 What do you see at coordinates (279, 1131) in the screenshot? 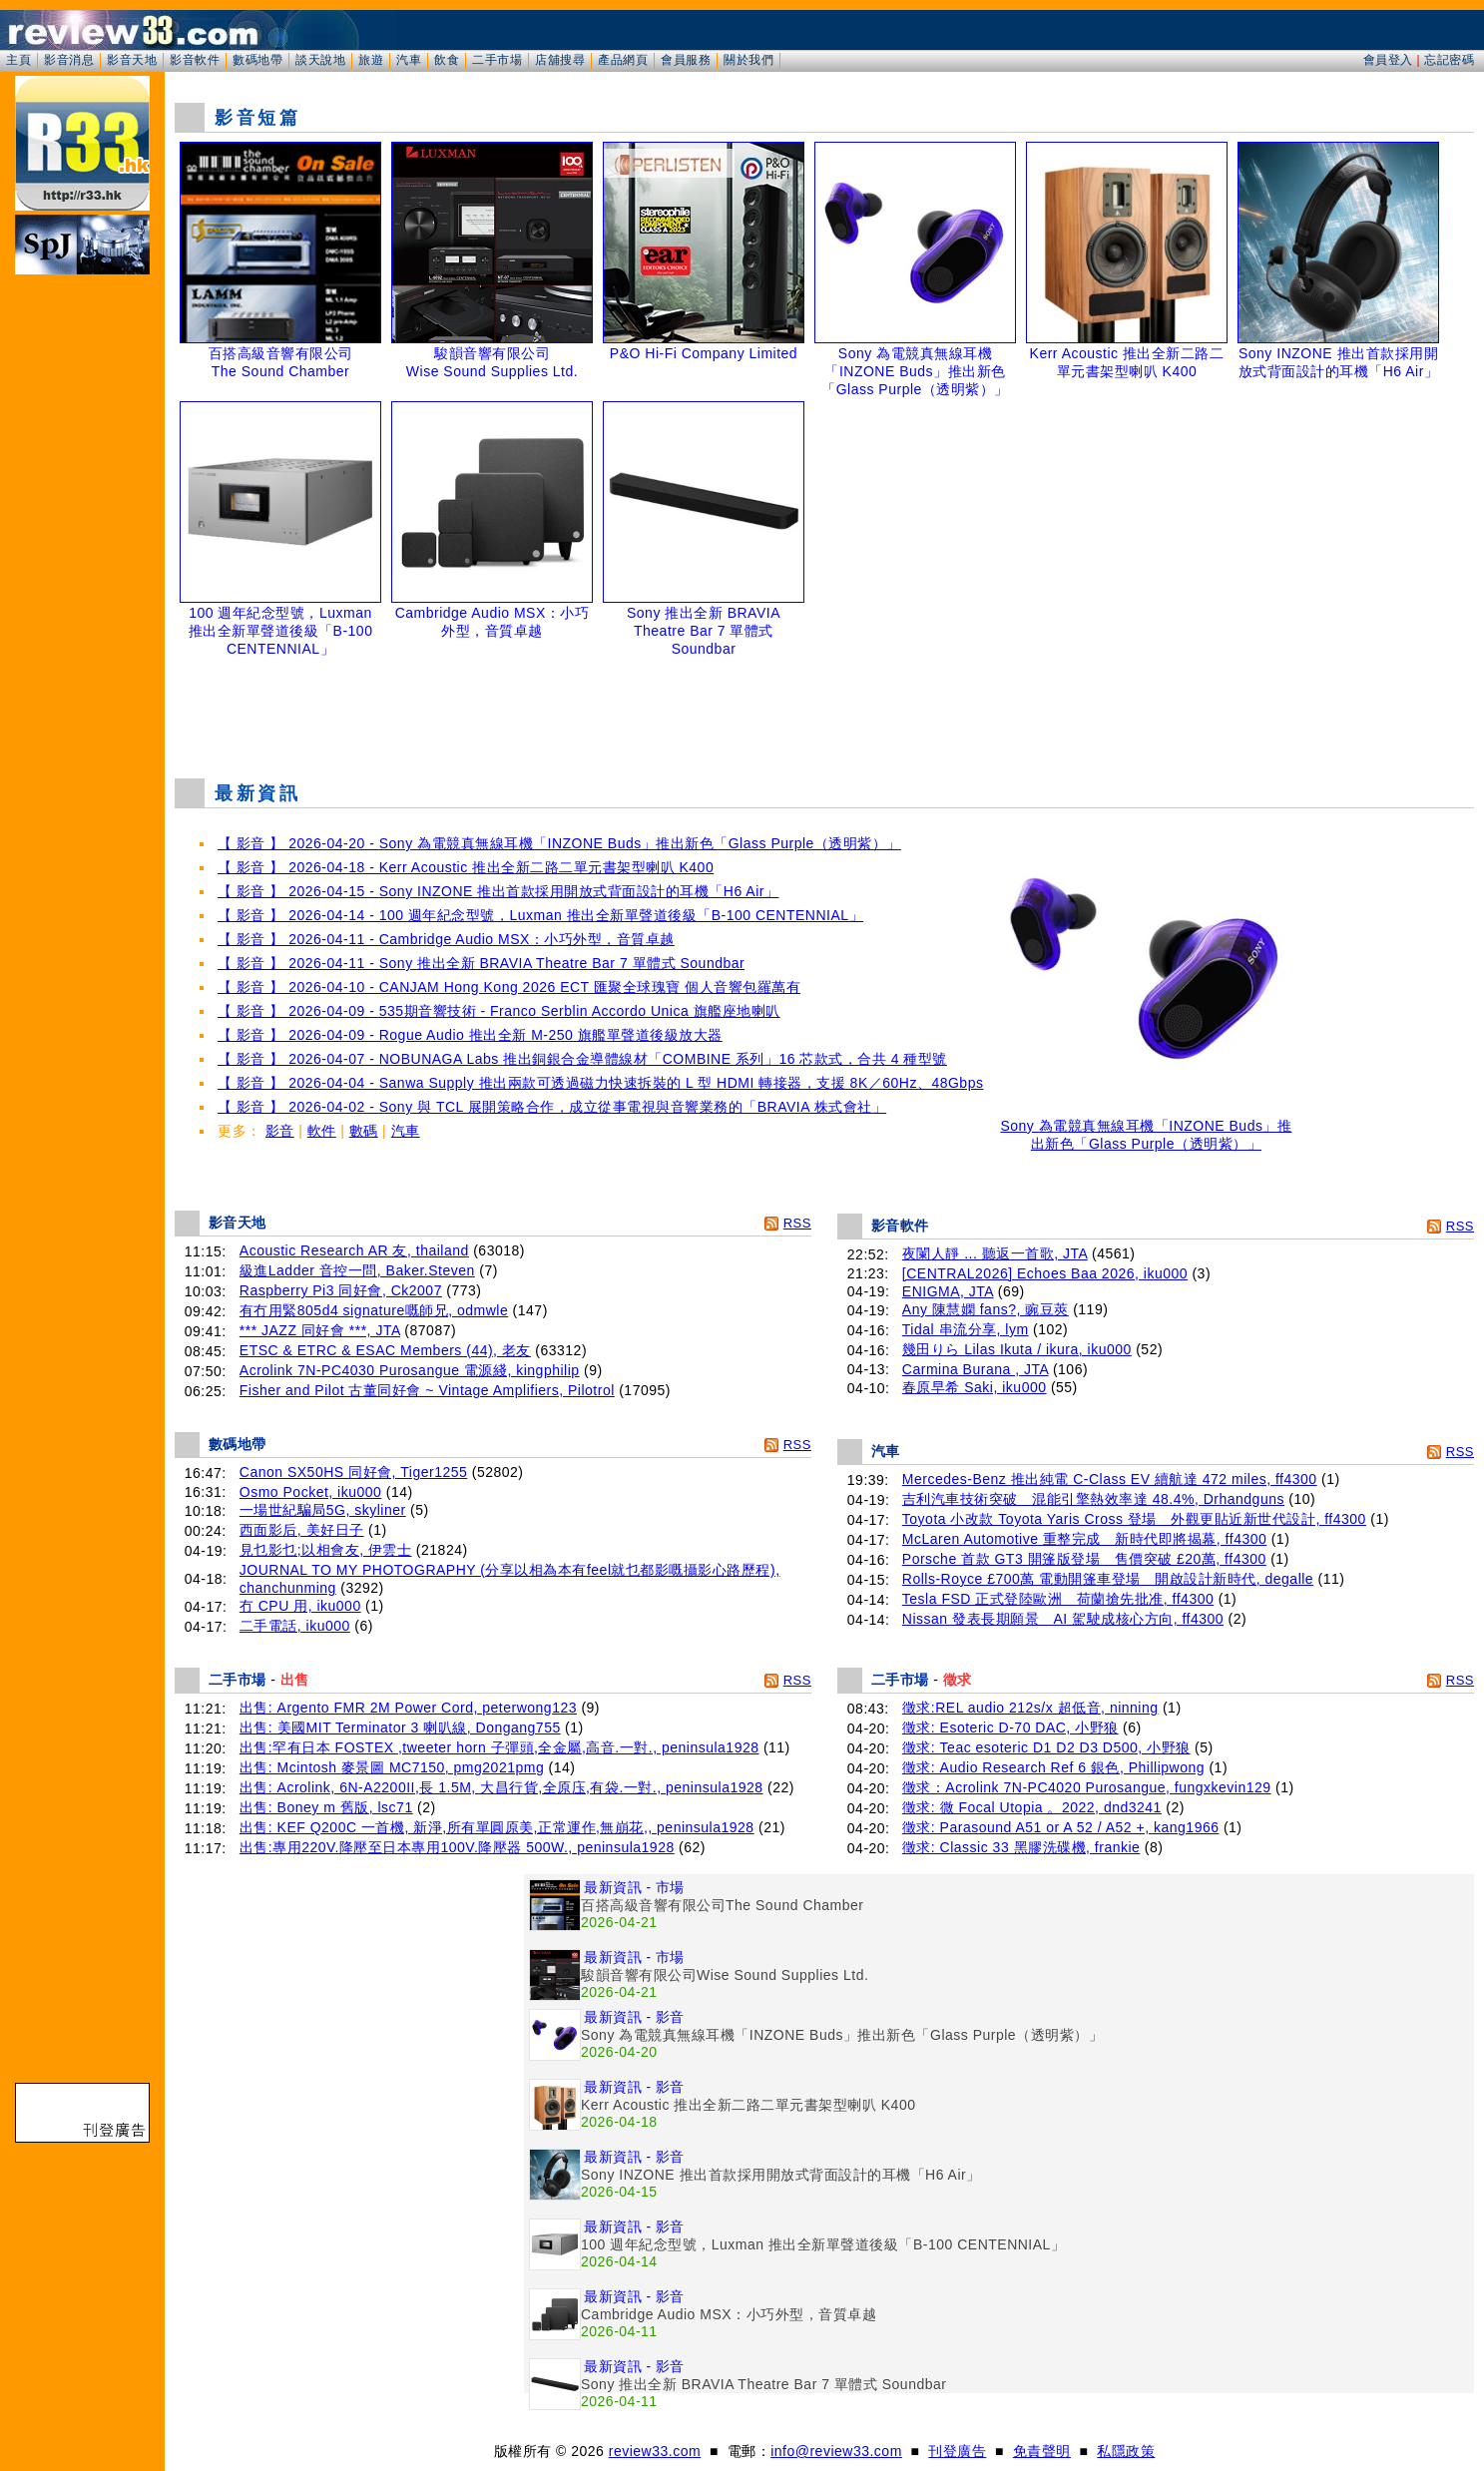
I see `影音` at bounding box center [279, 1131].